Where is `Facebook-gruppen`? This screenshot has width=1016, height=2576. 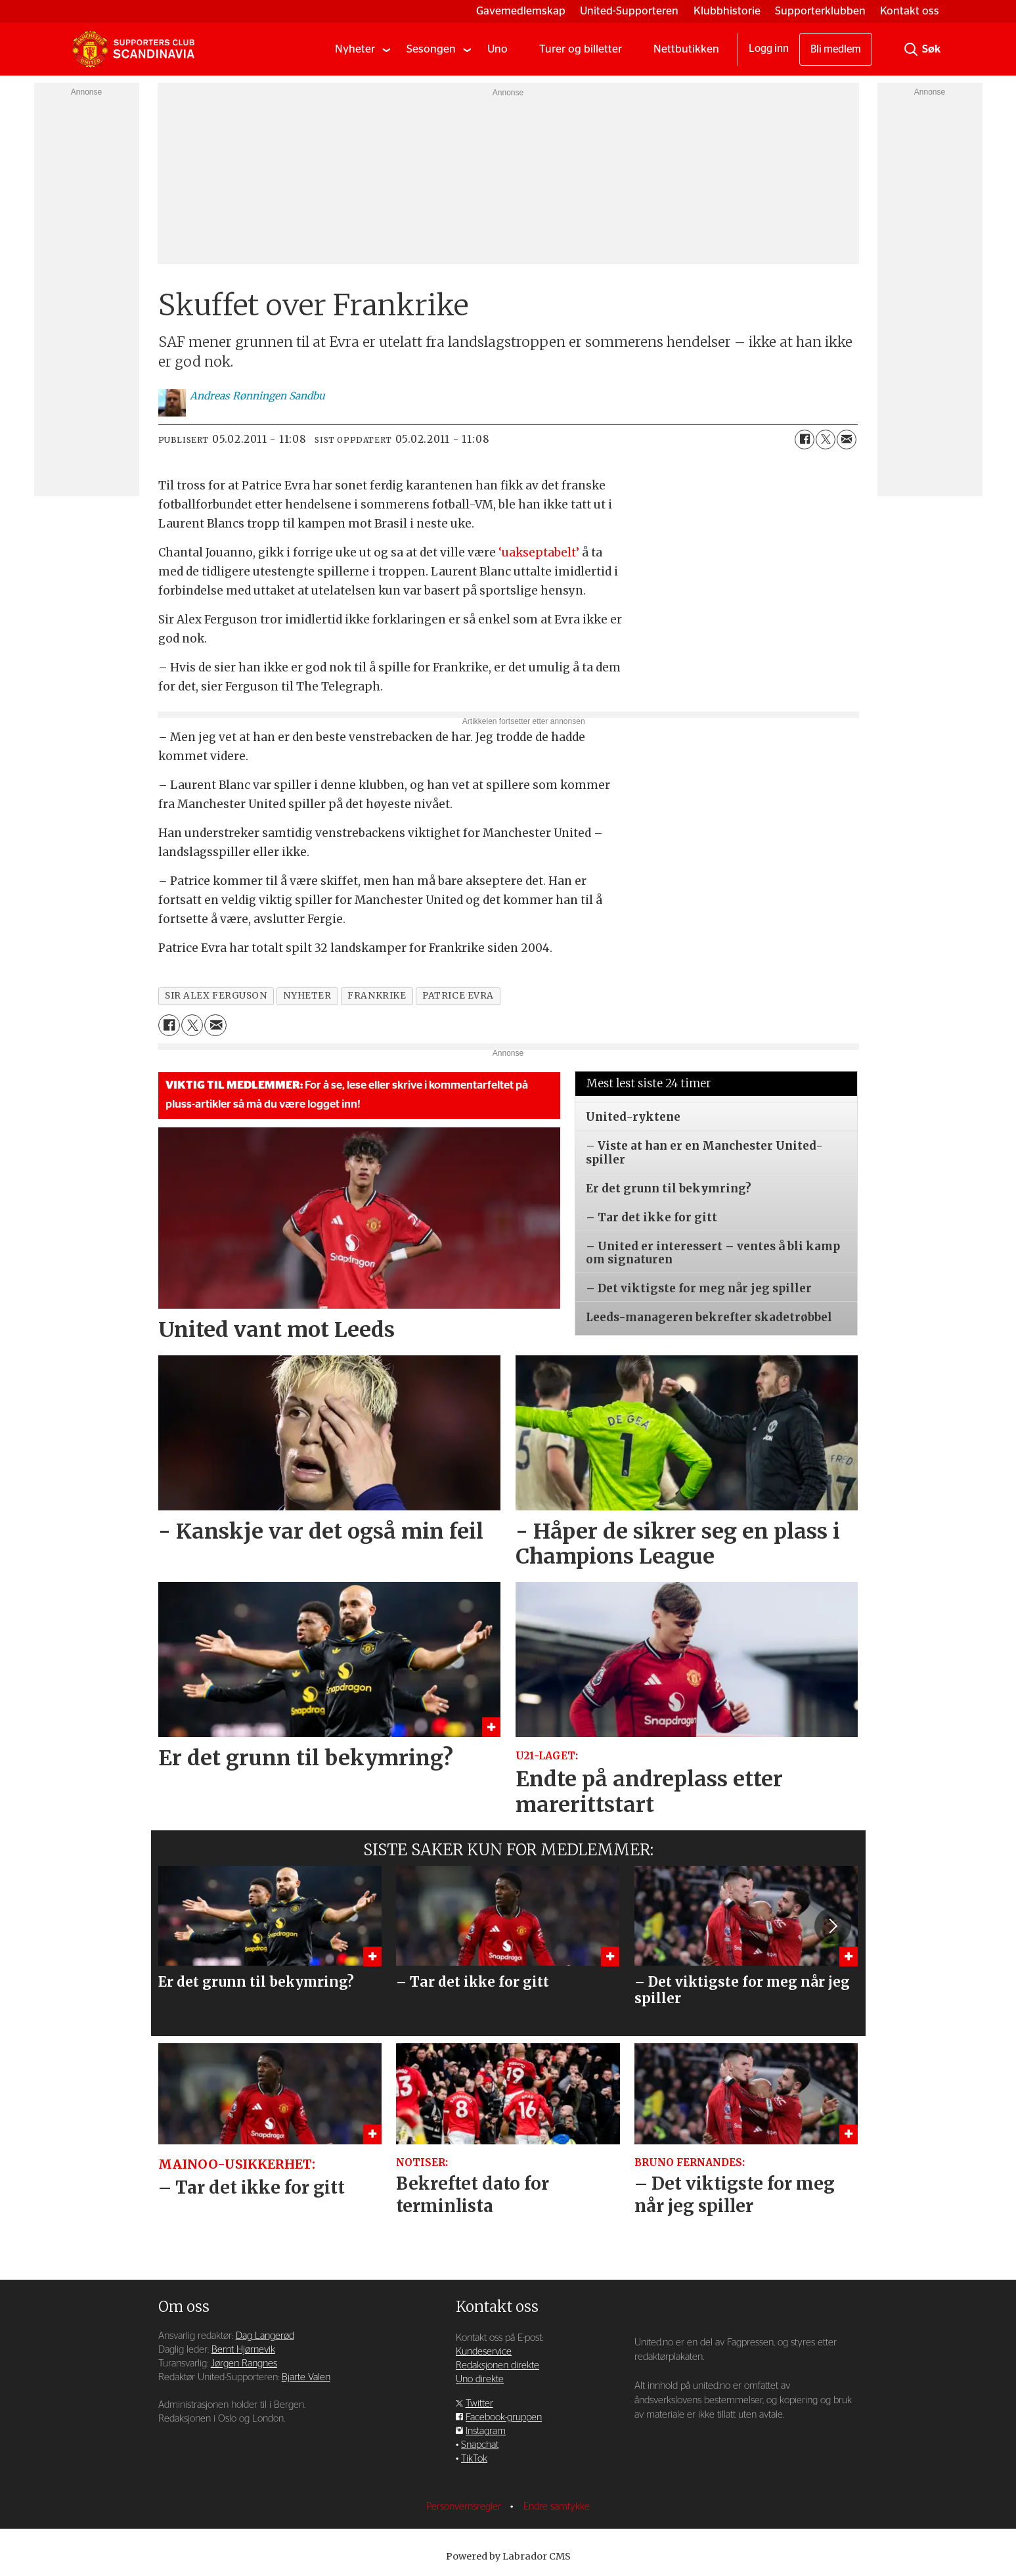
Facebook-gruppen is located at coordinates (504, 2417).